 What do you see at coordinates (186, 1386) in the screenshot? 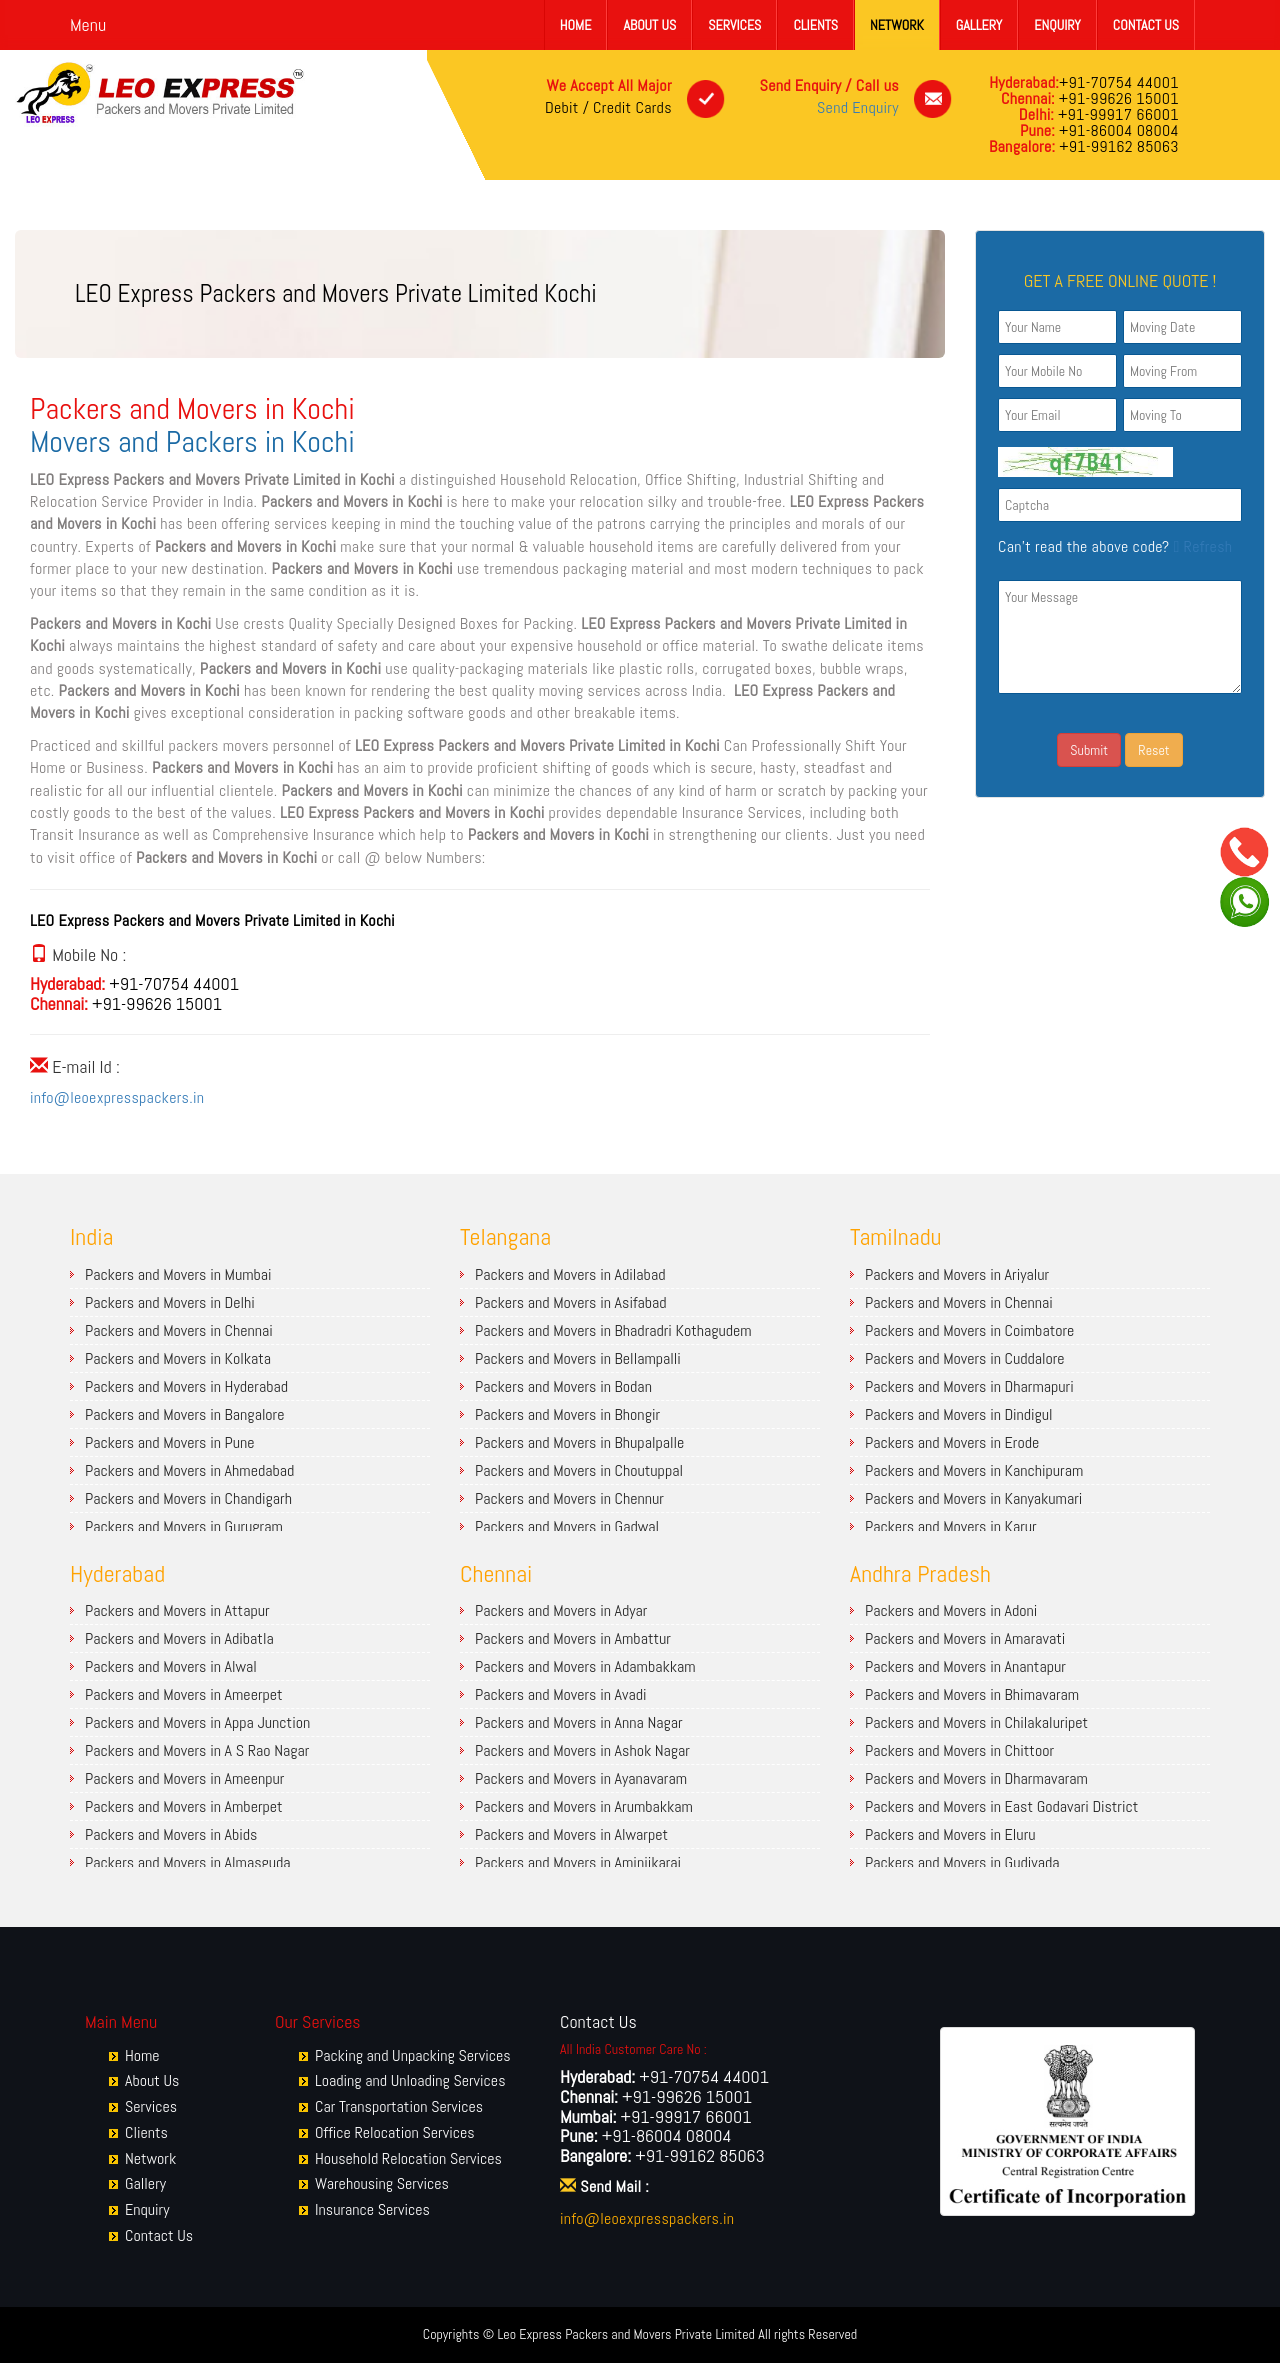
I see `Packers and Movers in Hyderabad` at bounding box center [186, 1386].